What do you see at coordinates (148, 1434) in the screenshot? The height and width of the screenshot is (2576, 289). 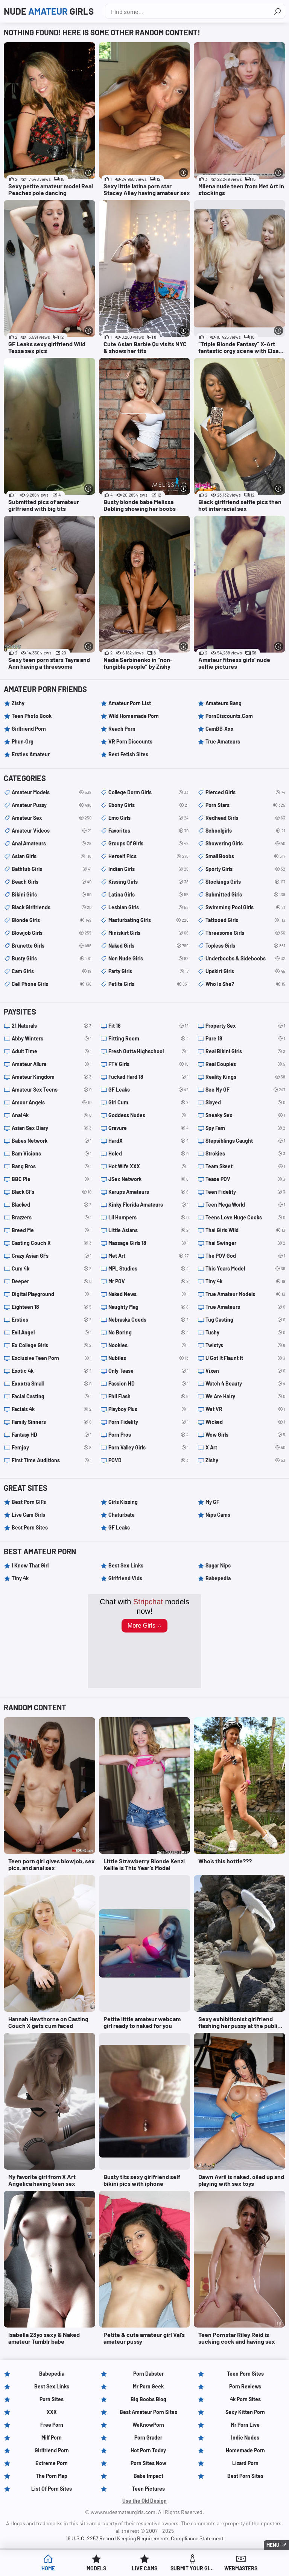 I see `Porn Pros` at bounding box center [148, 1434].